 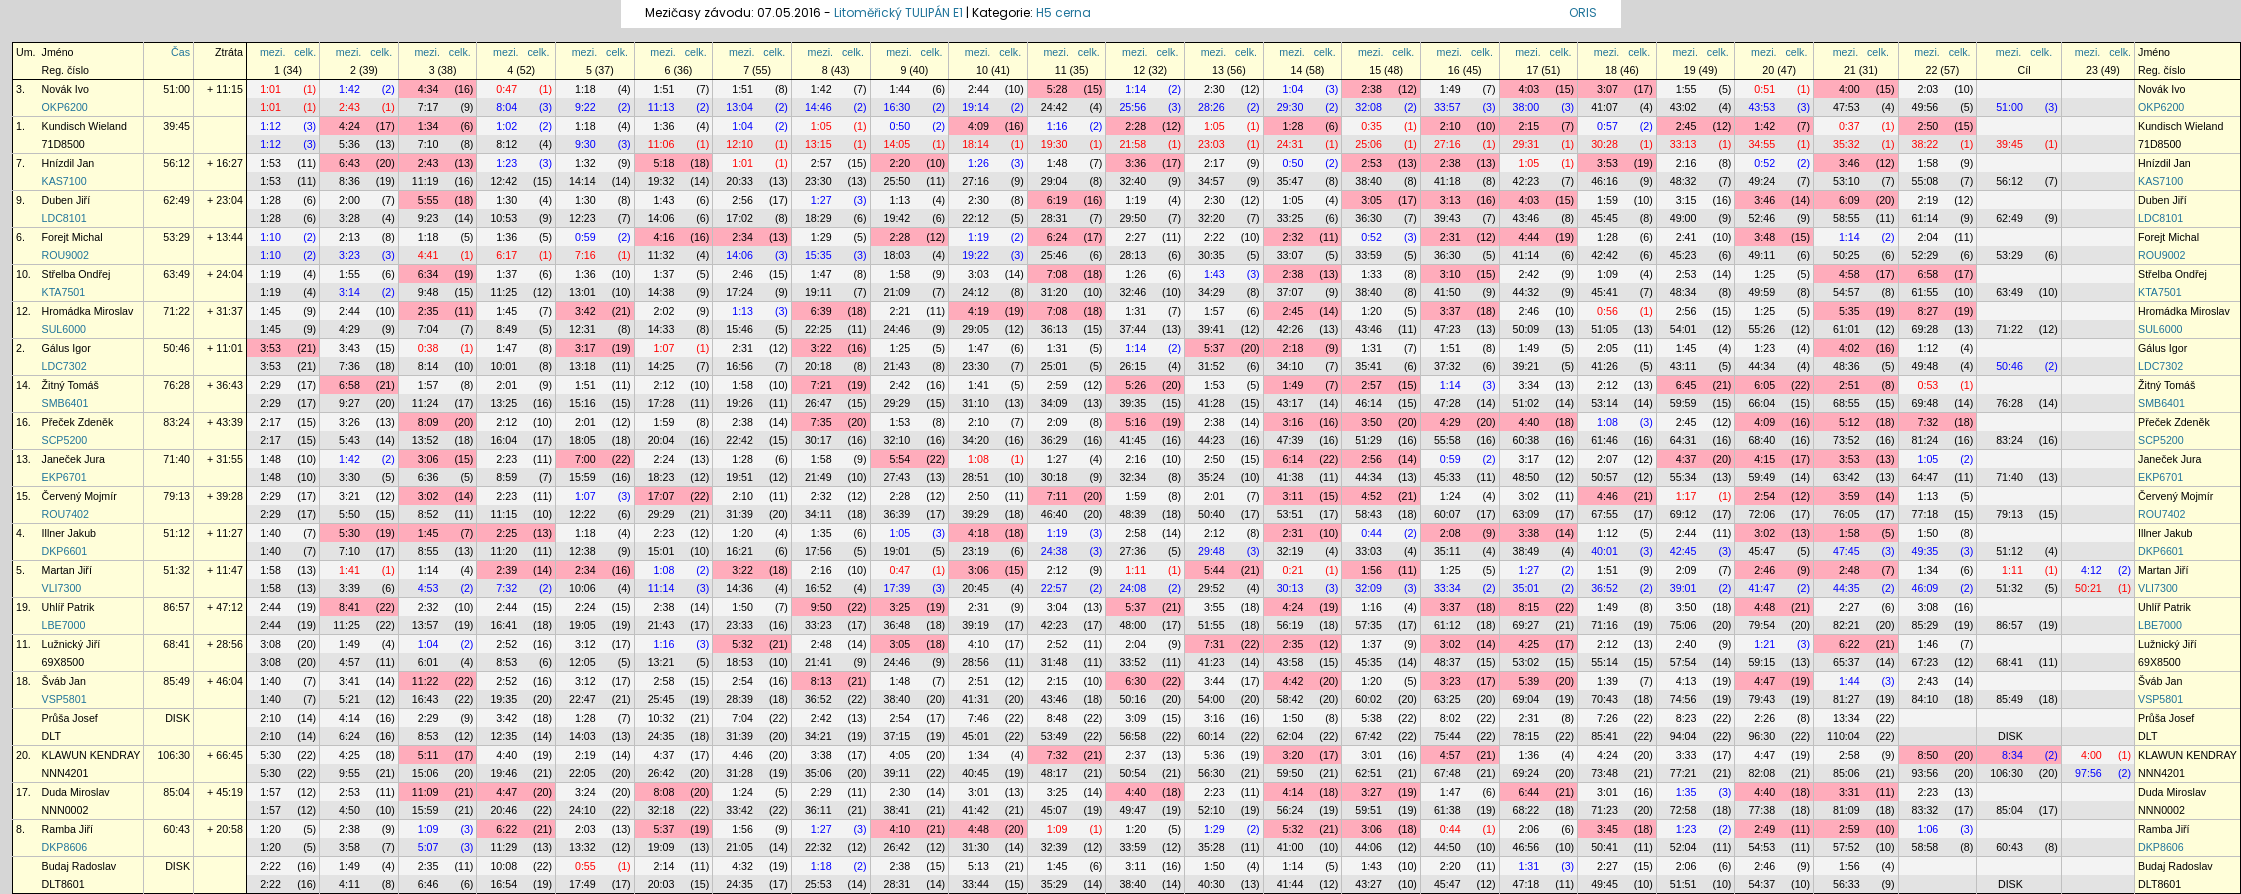 I want to click on 5:44, so click(x=1214, y=570).